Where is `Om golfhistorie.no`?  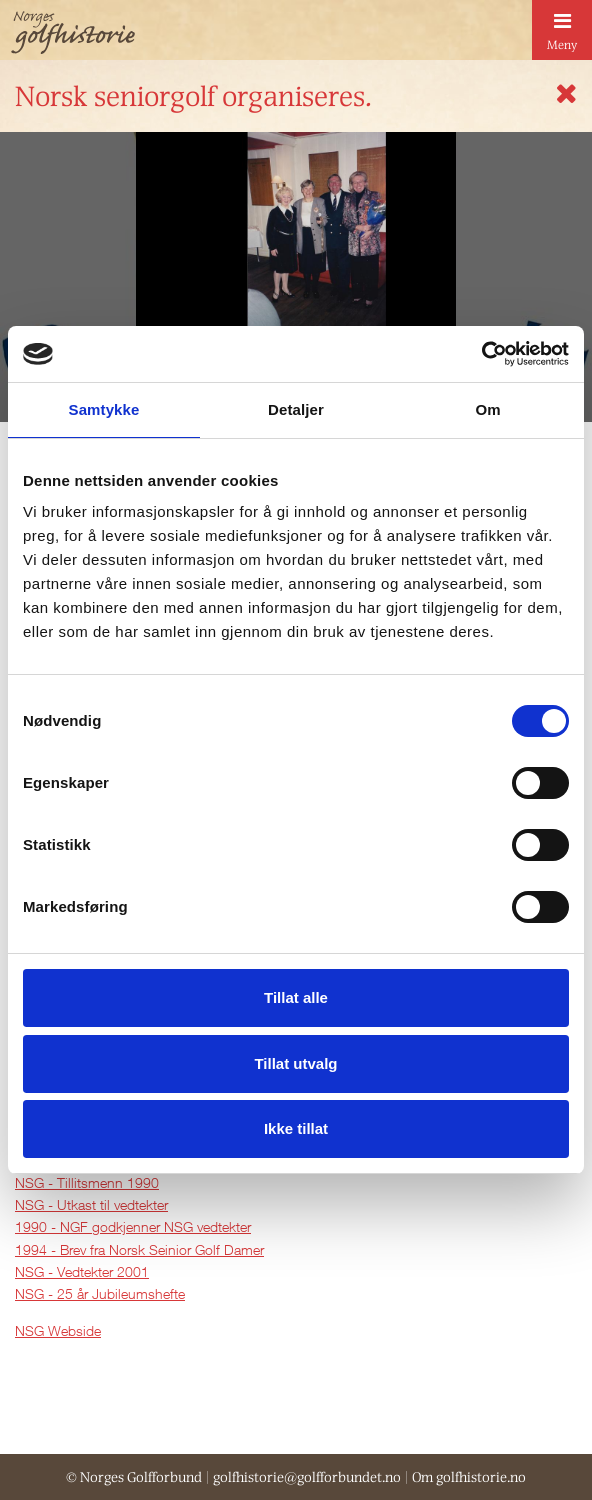
Om golfhistorie.no is located at coordinates (469, 1477).